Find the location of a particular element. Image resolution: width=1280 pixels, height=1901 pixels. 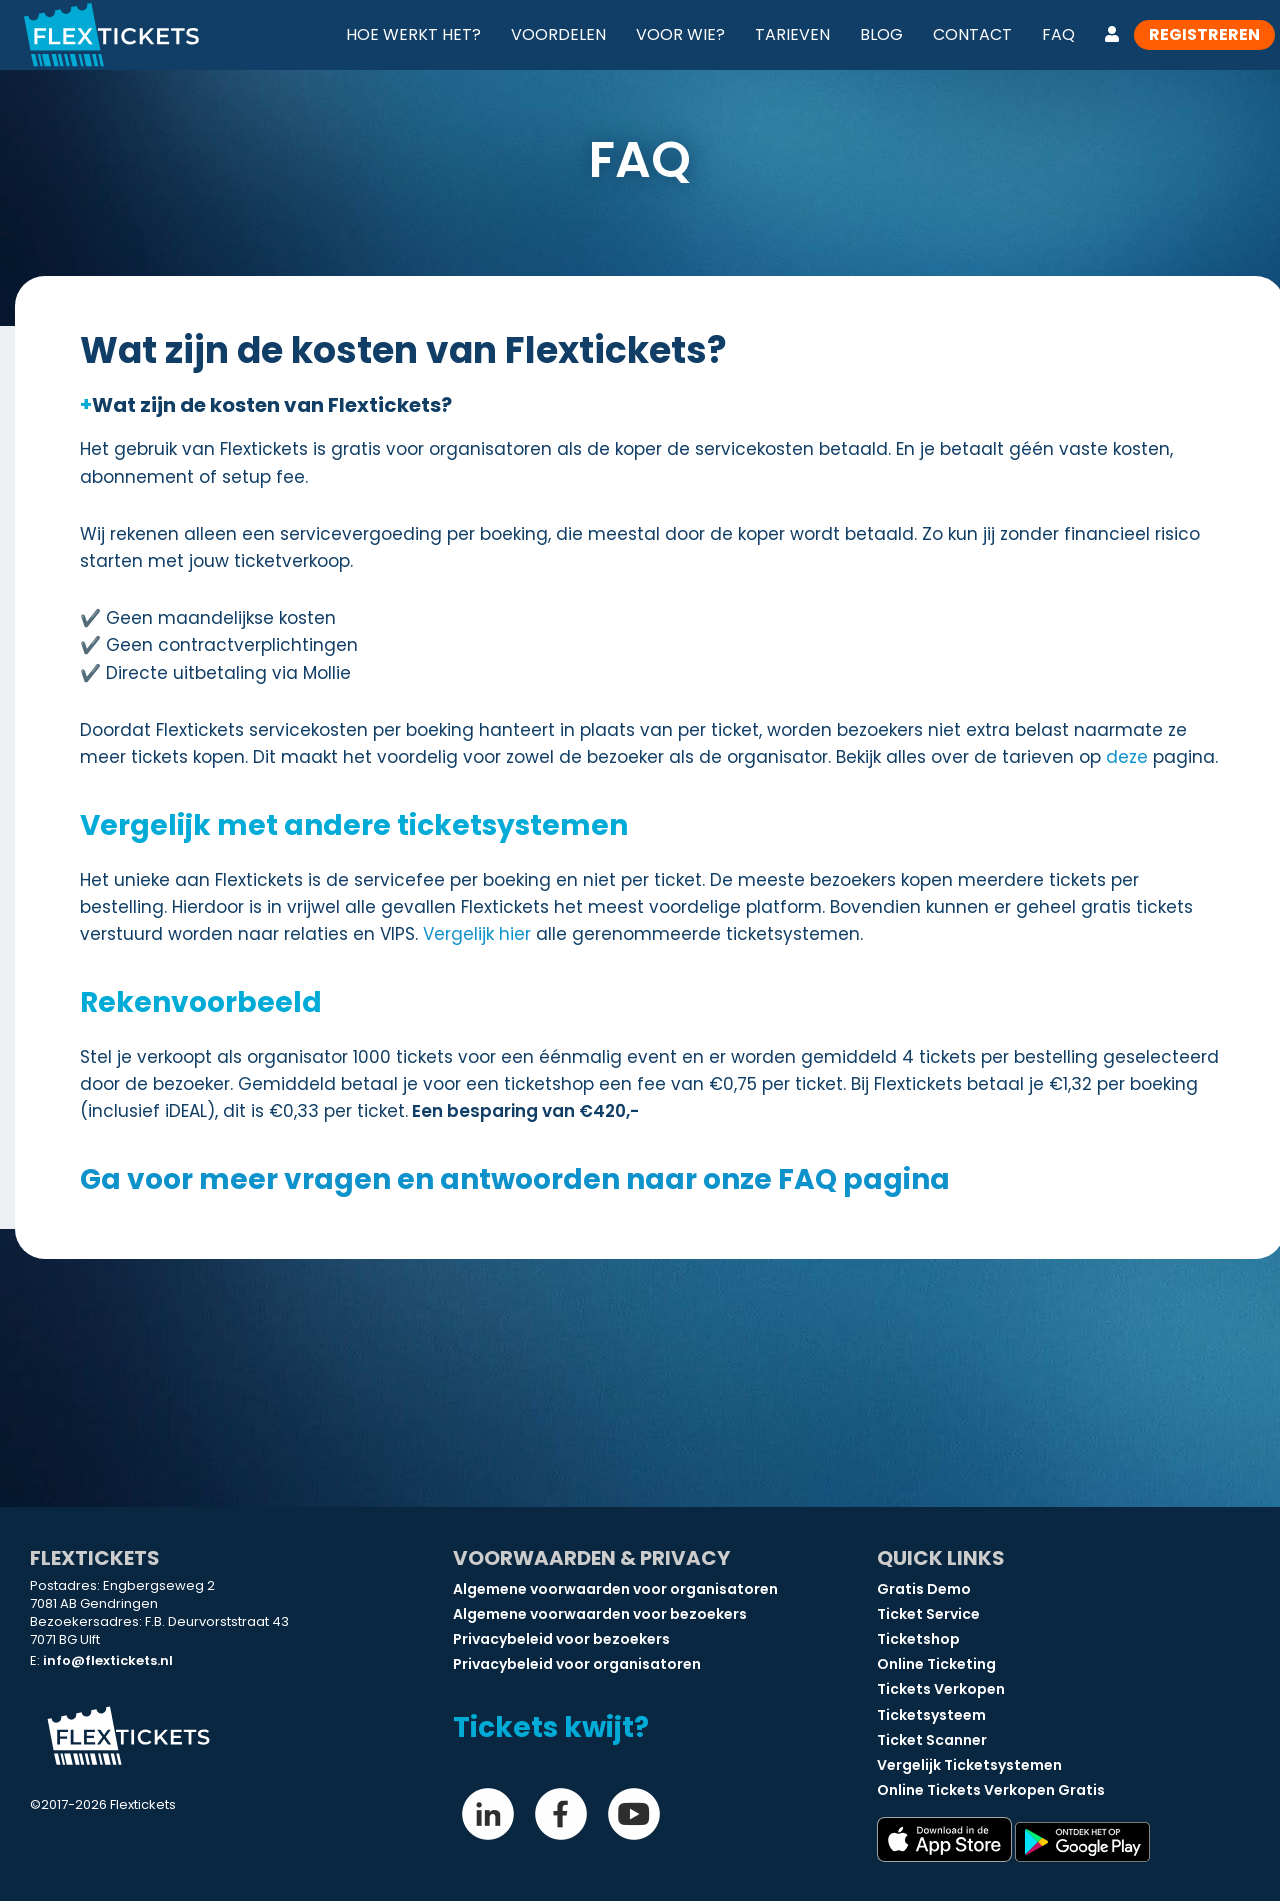

Online Ticketing is located at coordinates (936, 1664).